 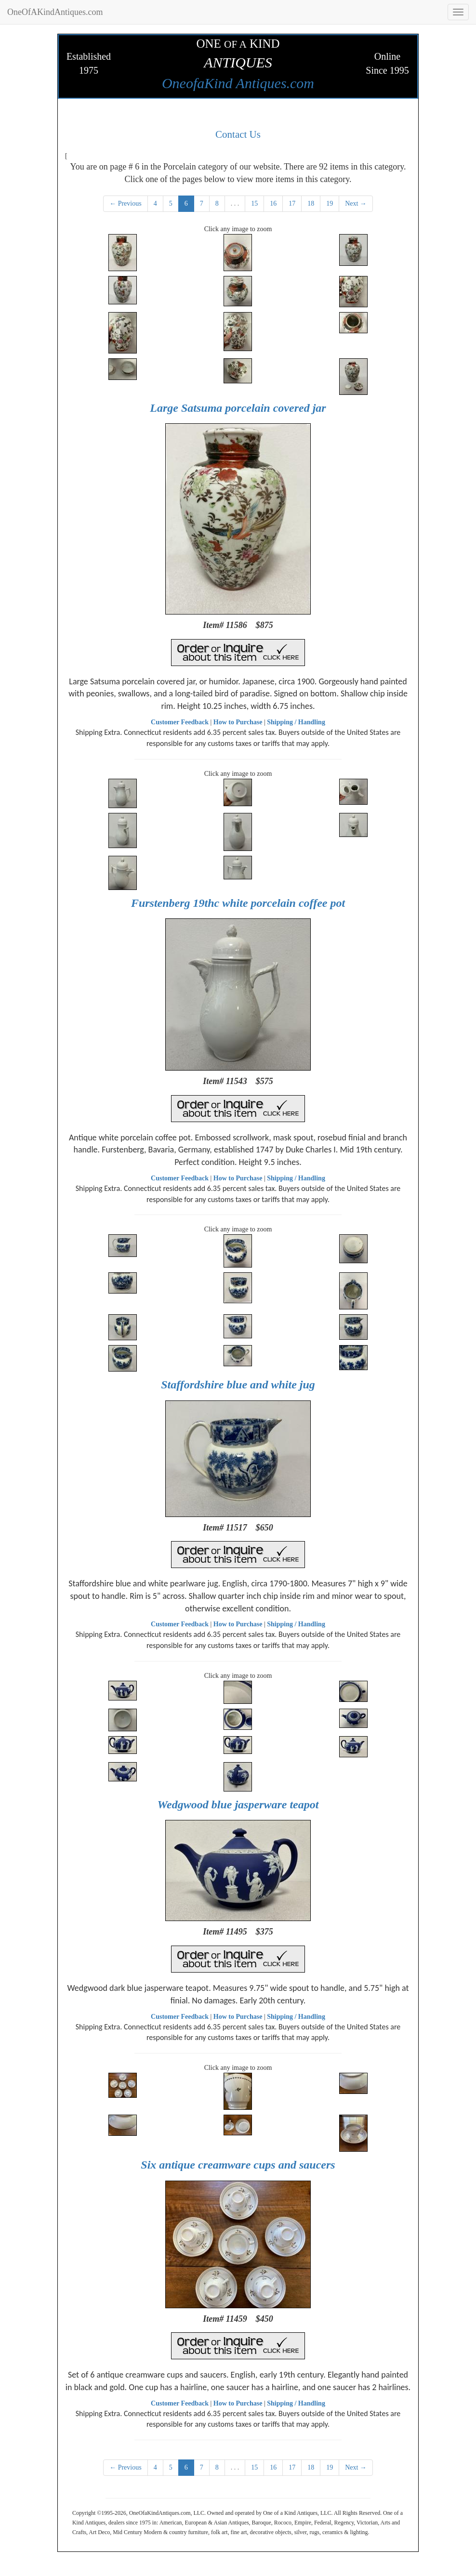 What do you see at coordinates (356, 203) in the screenshot?
I see `Next →` at bounding box center [356, 203].